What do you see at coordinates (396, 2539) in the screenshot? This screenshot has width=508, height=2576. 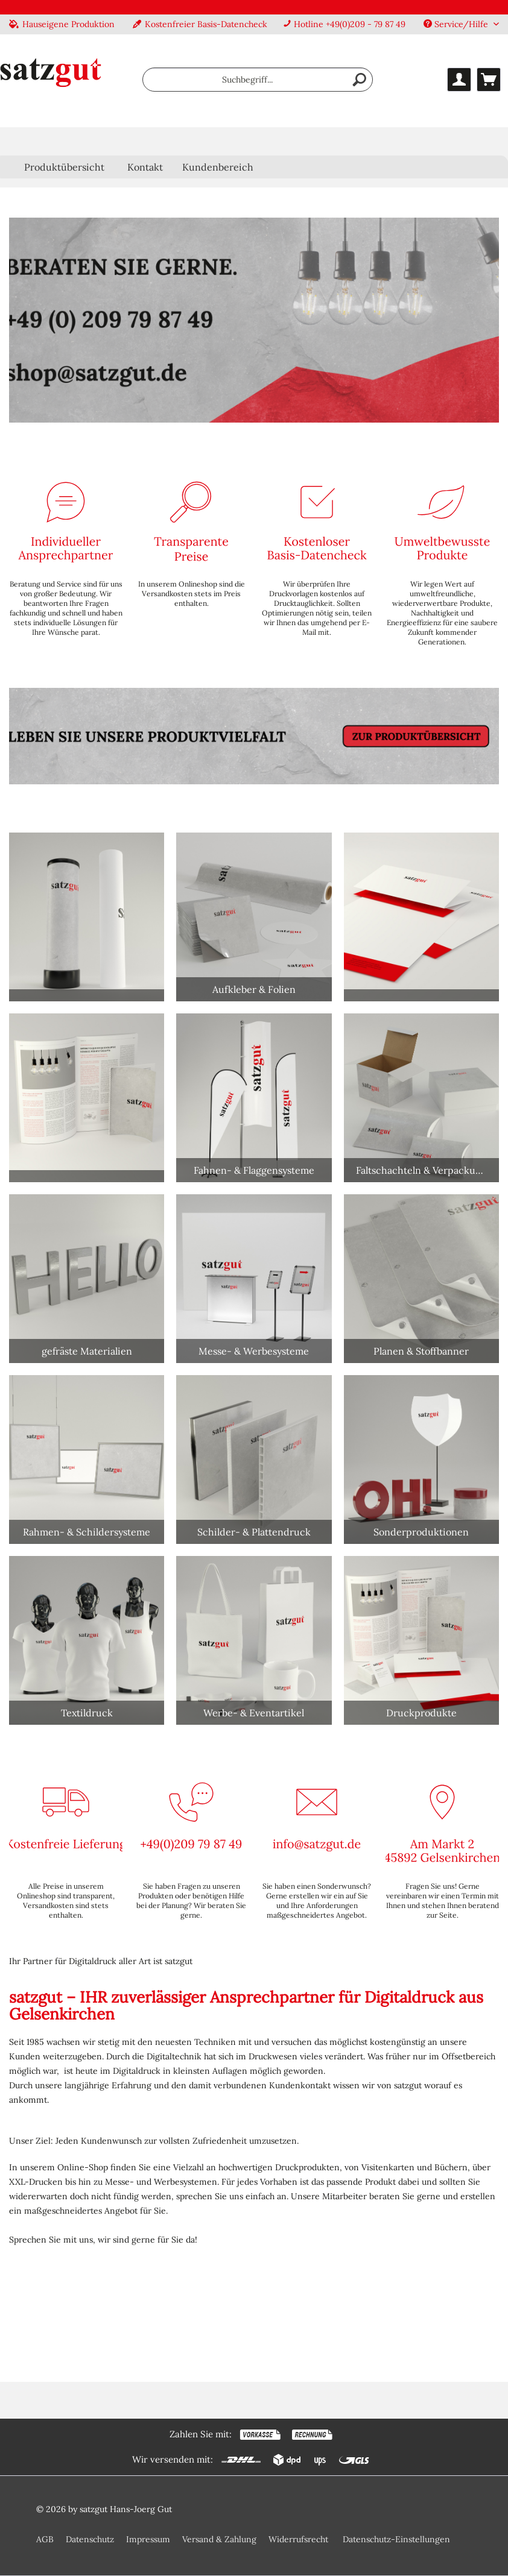 I see `Datenschutz-Einstellungen` at bounding box center [396, 2539].